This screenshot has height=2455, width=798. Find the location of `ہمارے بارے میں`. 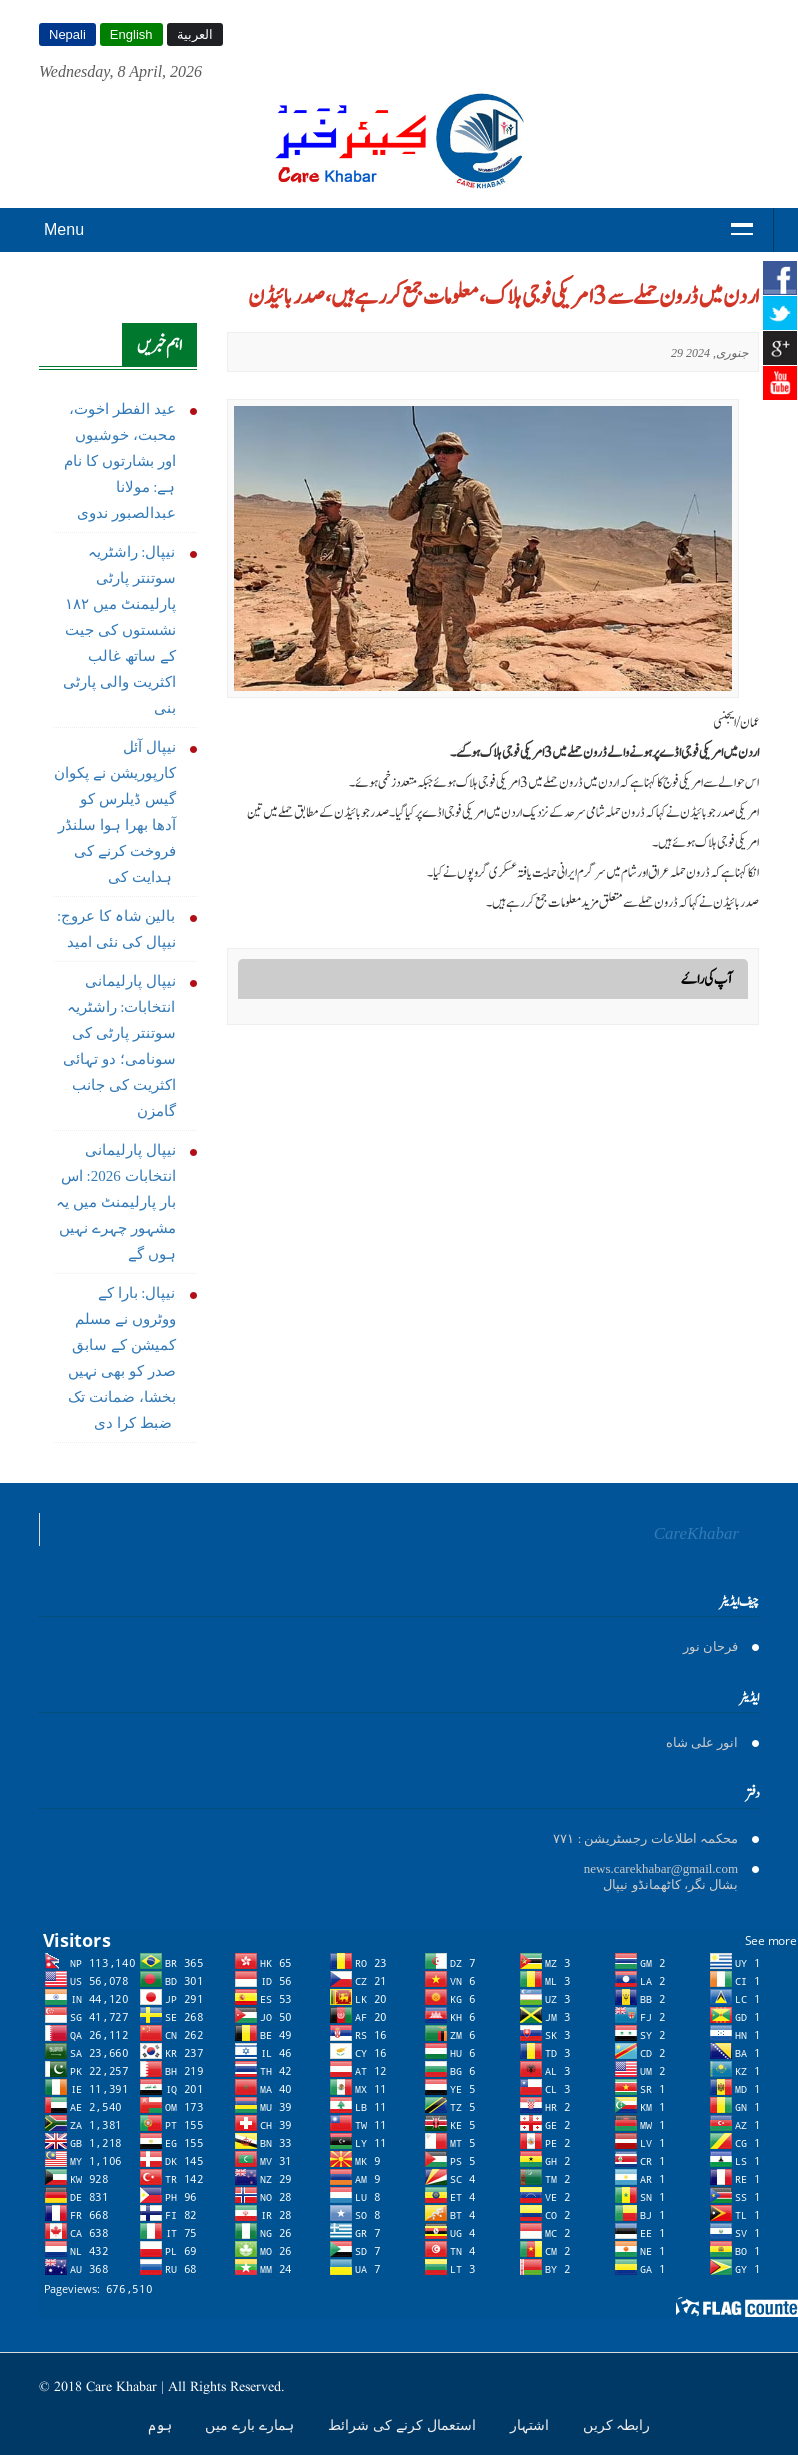

ہمارے بارے میں is located at coordinates (251, 2425).